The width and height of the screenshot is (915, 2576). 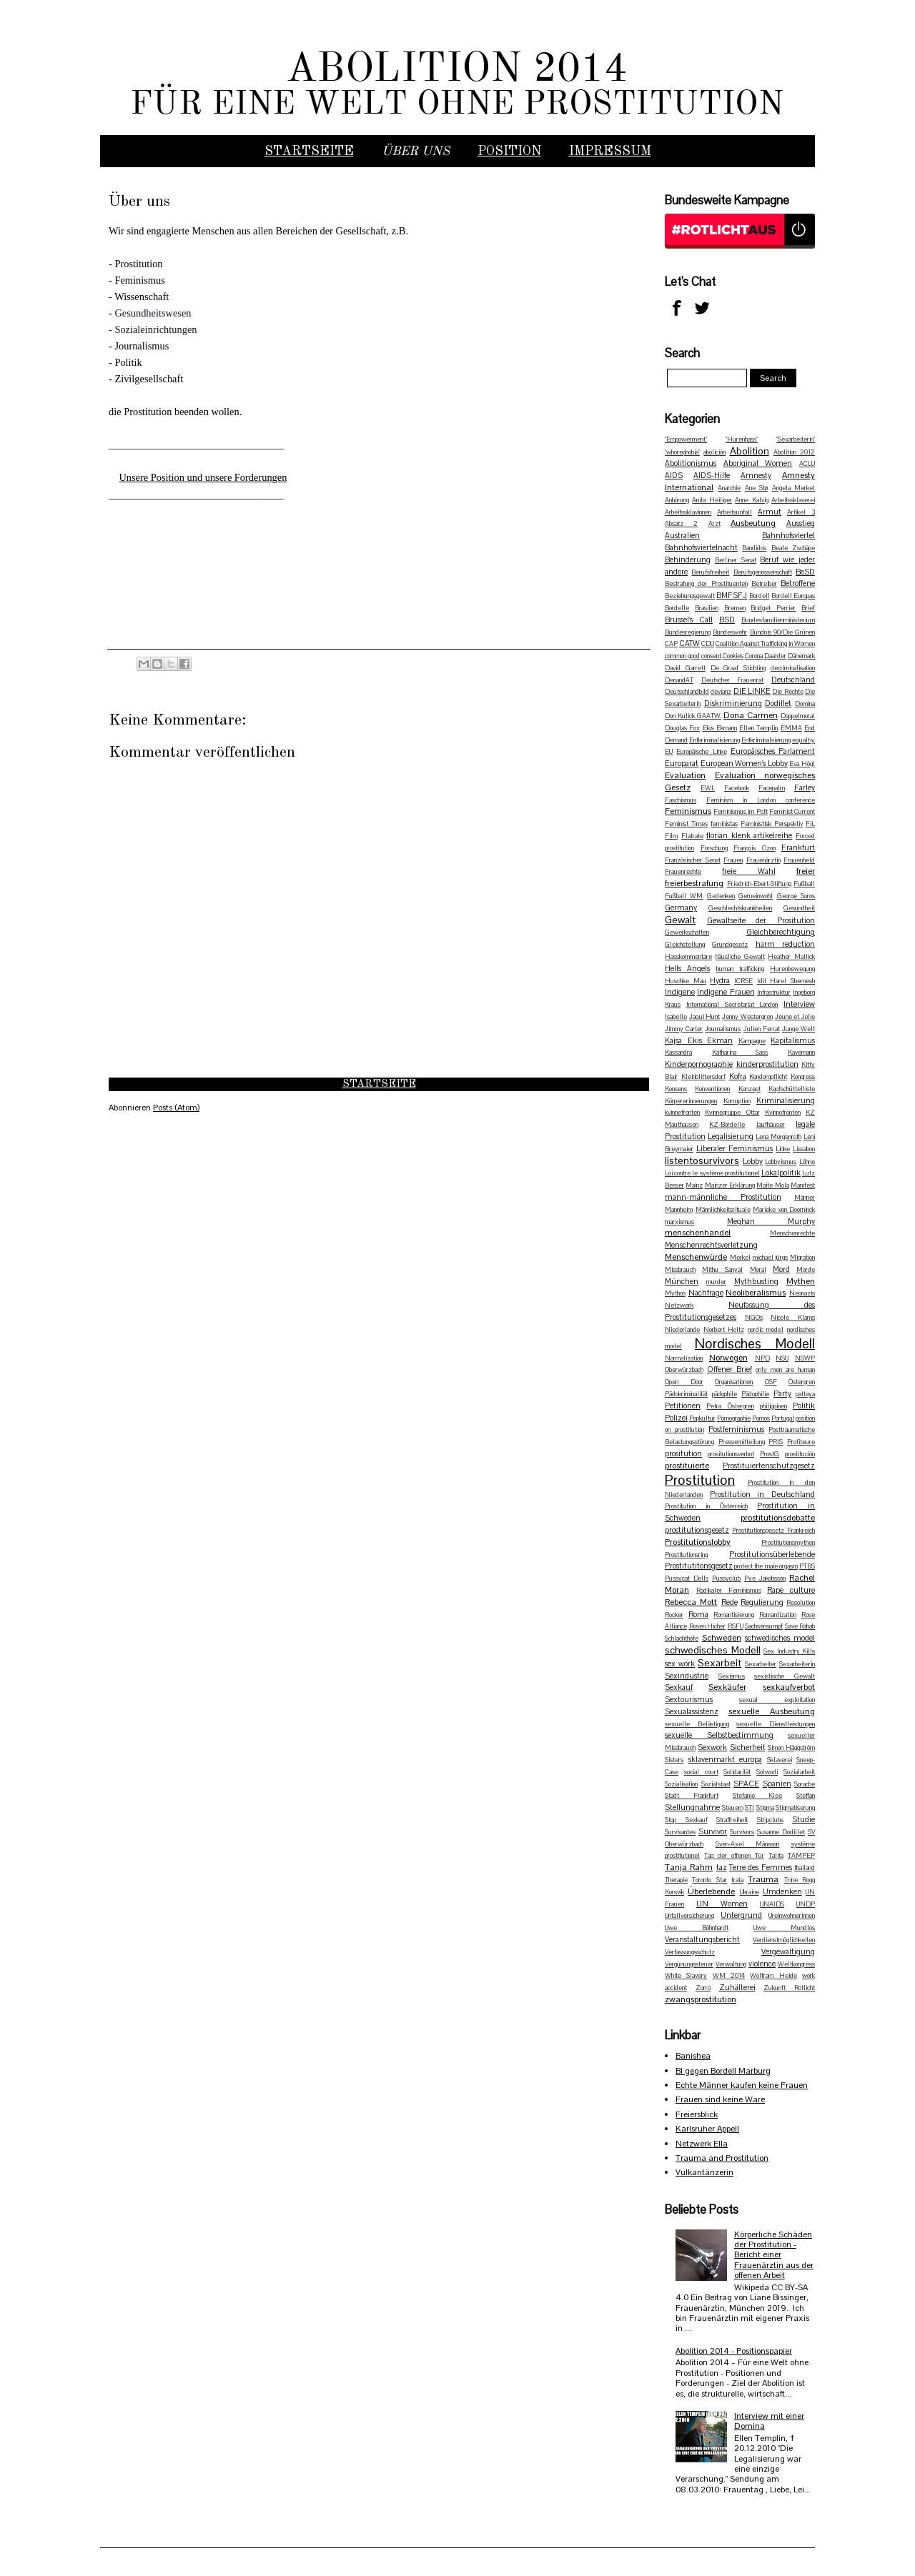 What do you see at coordinates (801, 1382) in the screenshot?
I see `Östergren` at bounding box center [801, 1382].